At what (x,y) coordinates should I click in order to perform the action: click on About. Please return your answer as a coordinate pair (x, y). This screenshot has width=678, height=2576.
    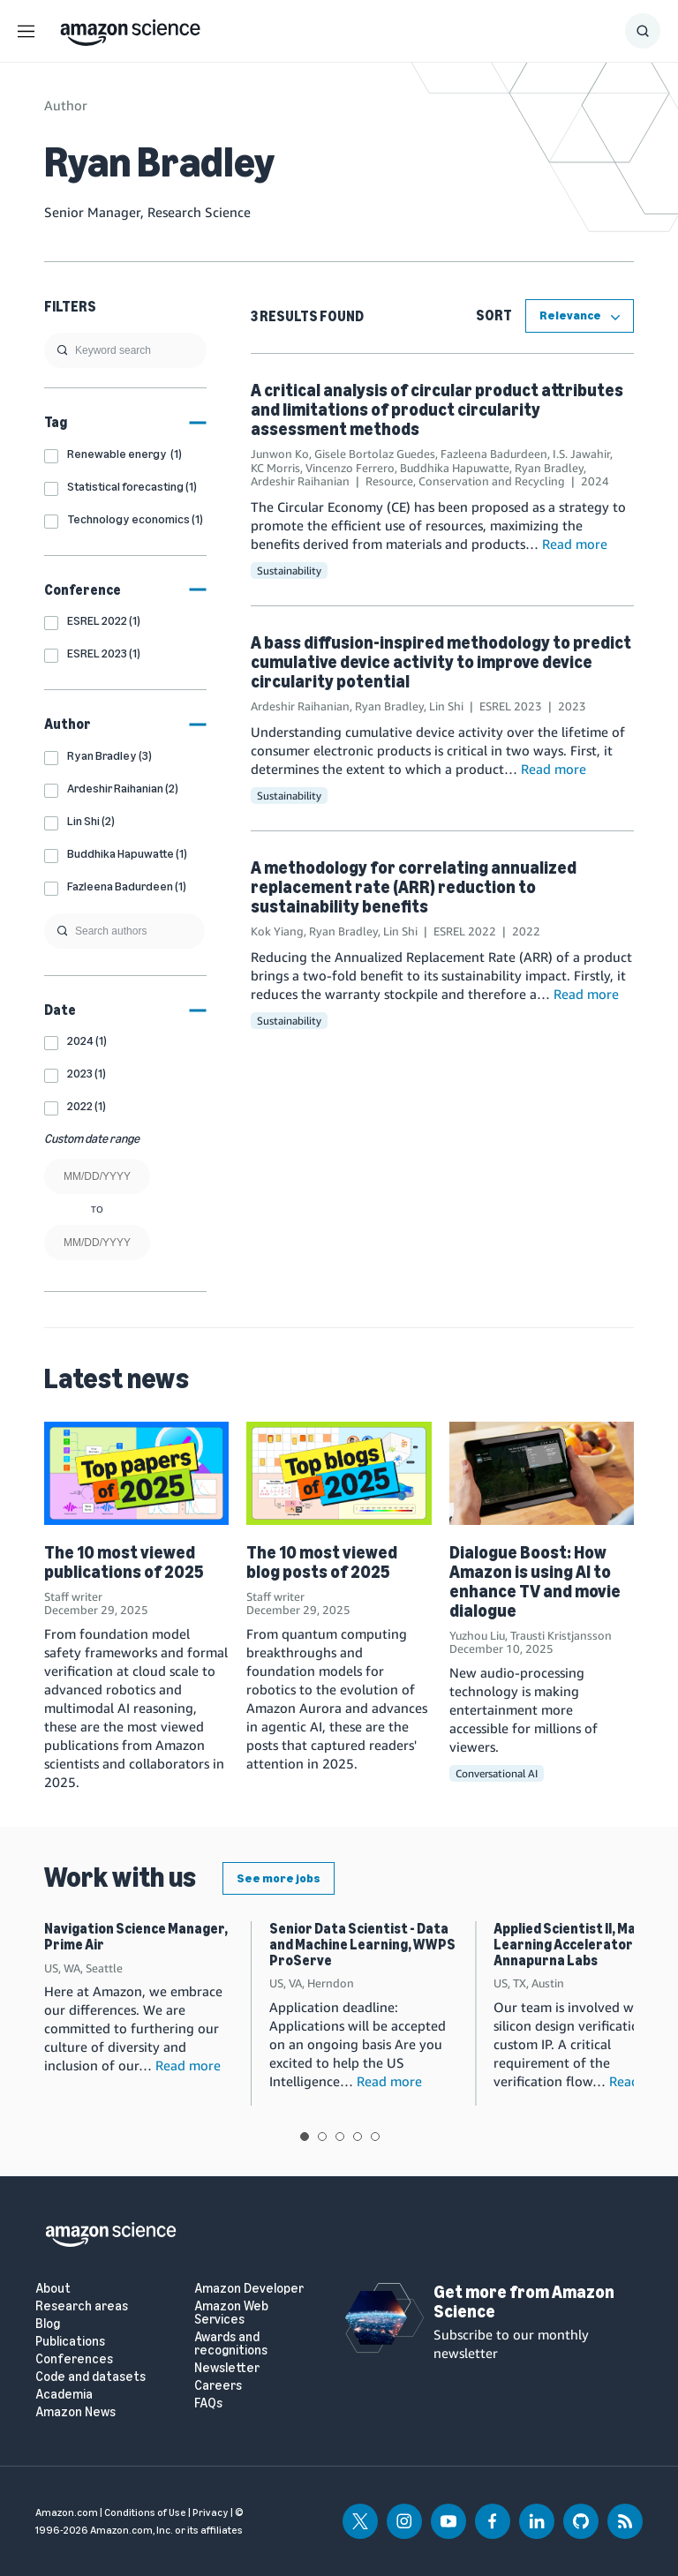
    Looking at the image, I should click on (53, 2288).